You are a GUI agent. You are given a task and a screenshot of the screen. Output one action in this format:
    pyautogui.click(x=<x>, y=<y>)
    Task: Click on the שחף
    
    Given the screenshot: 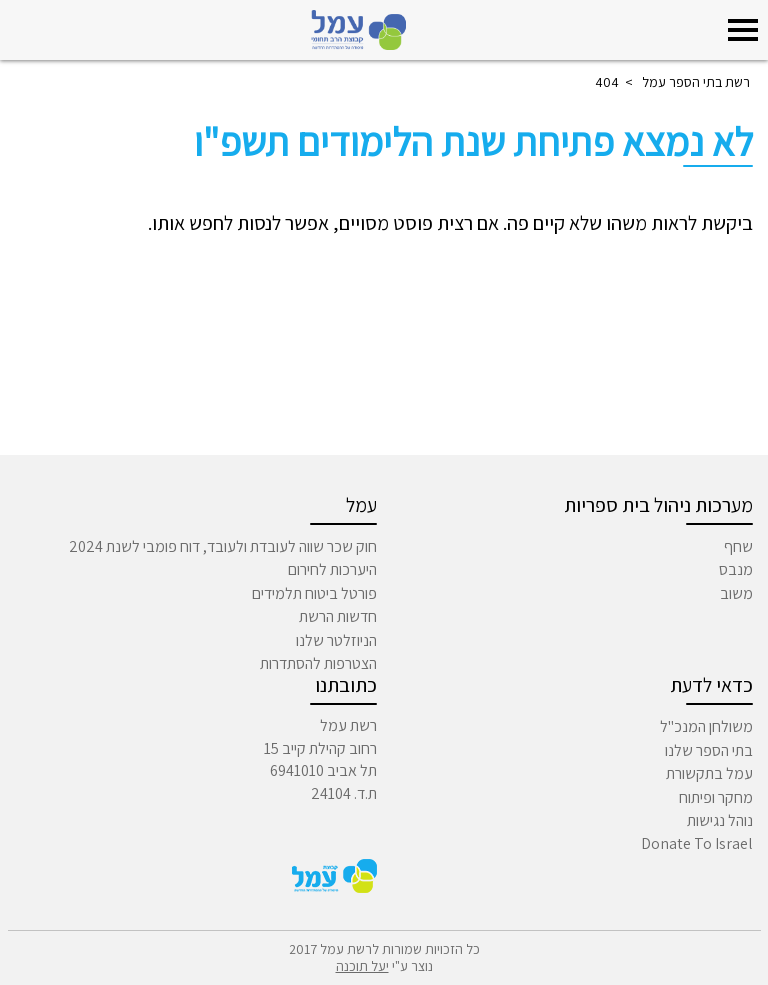 What is the action you would take?
    pyautogui.click(x=738, y=546)
    